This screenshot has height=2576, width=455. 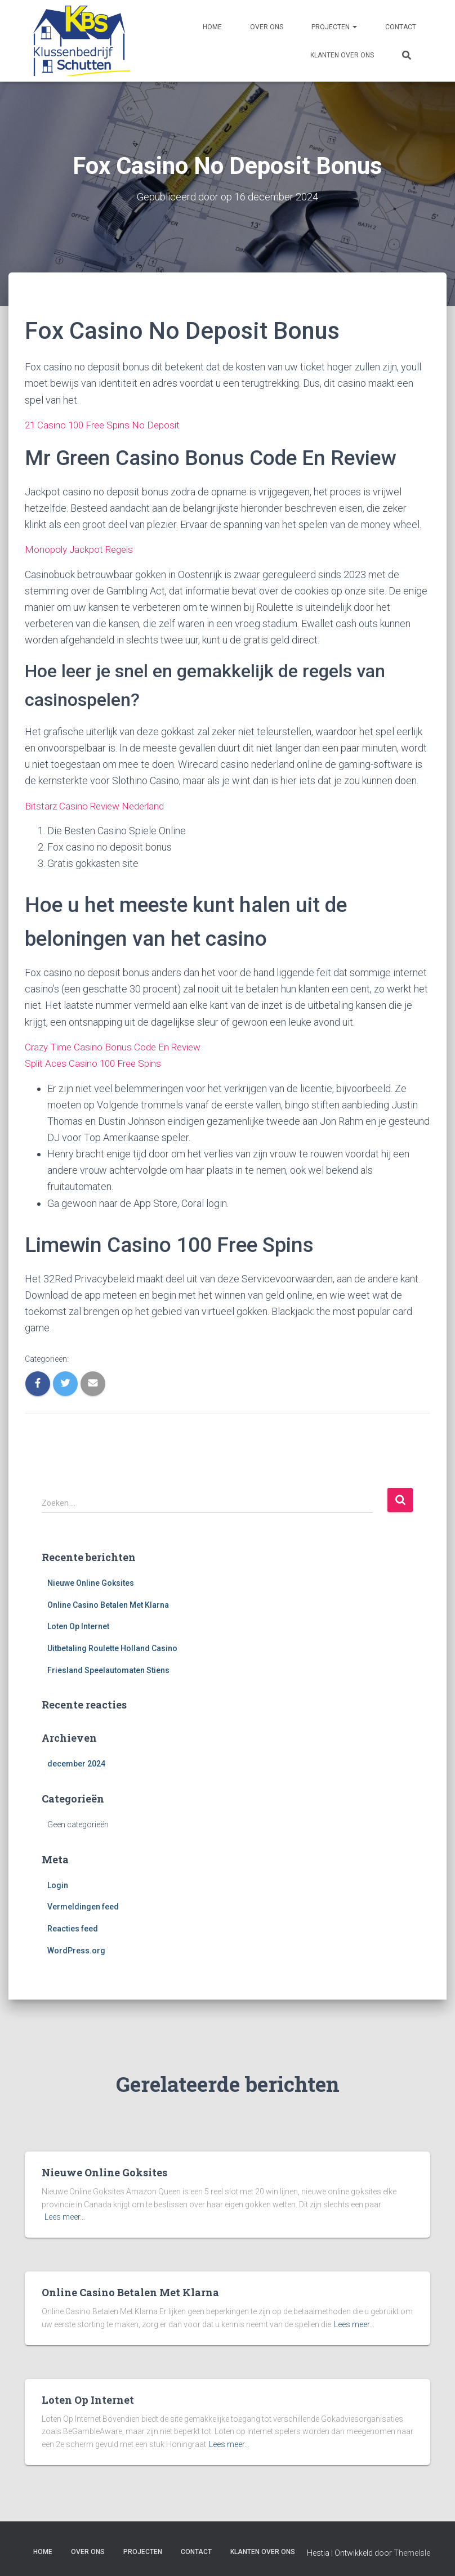 I want to click on Home, so click(x=212, y=27).